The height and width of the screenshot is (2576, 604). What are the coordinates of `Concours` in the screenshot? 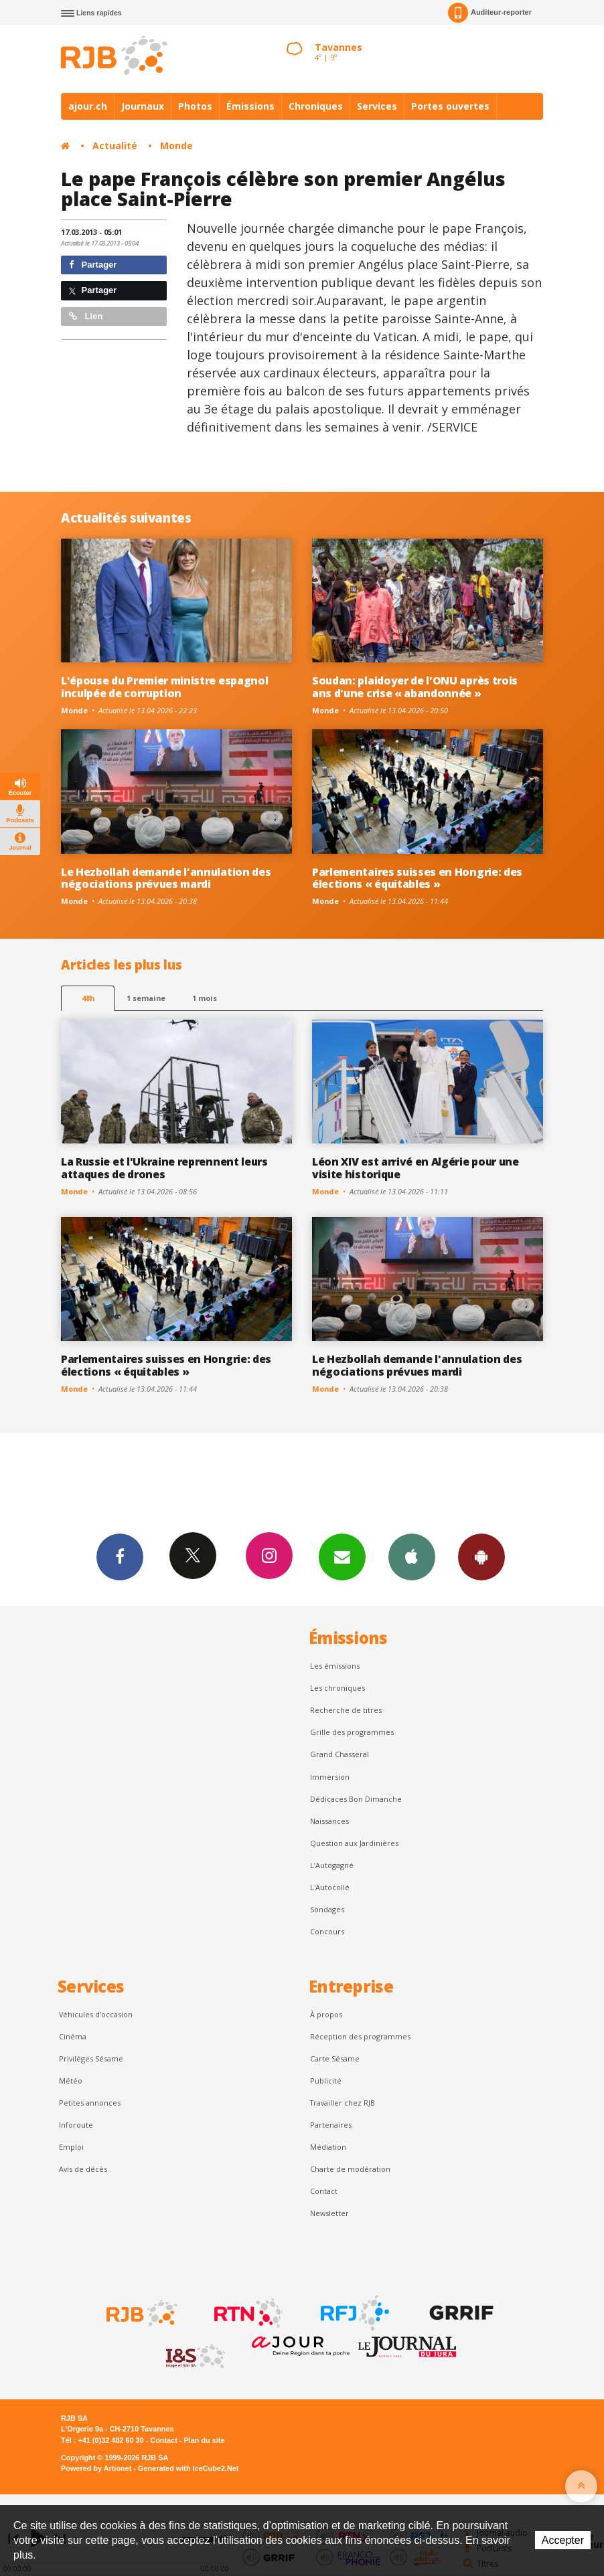 It's located at (327, 1931).